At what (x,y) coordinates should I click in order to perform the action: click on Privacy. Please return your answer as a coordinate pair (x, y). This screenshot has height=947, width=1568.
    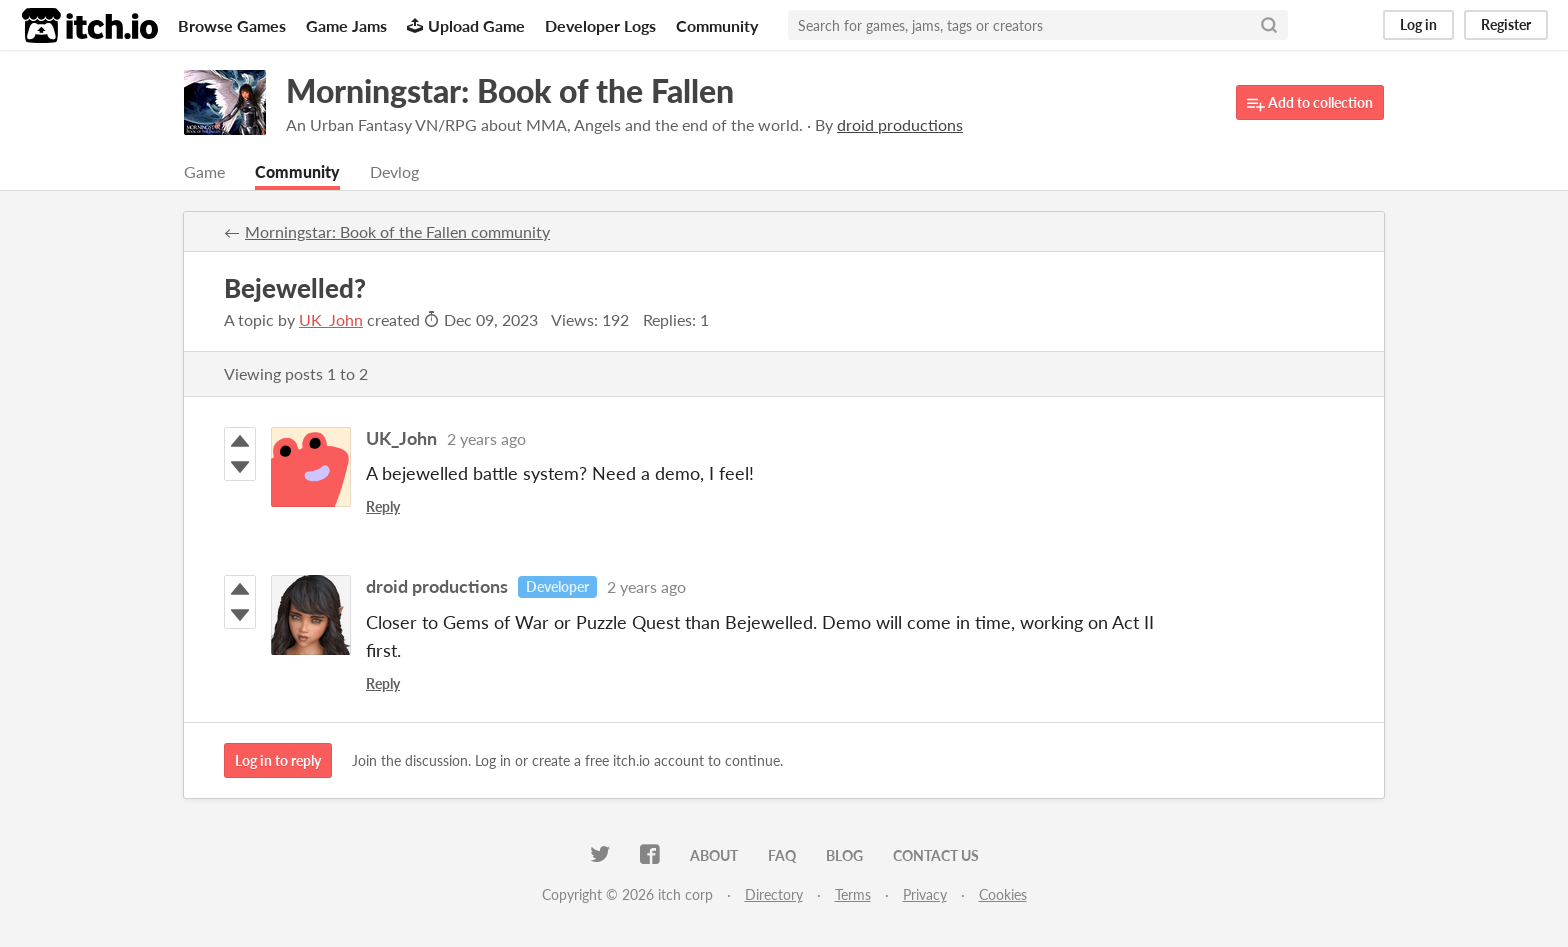
    Looking at the image, I should click on (925, 894).